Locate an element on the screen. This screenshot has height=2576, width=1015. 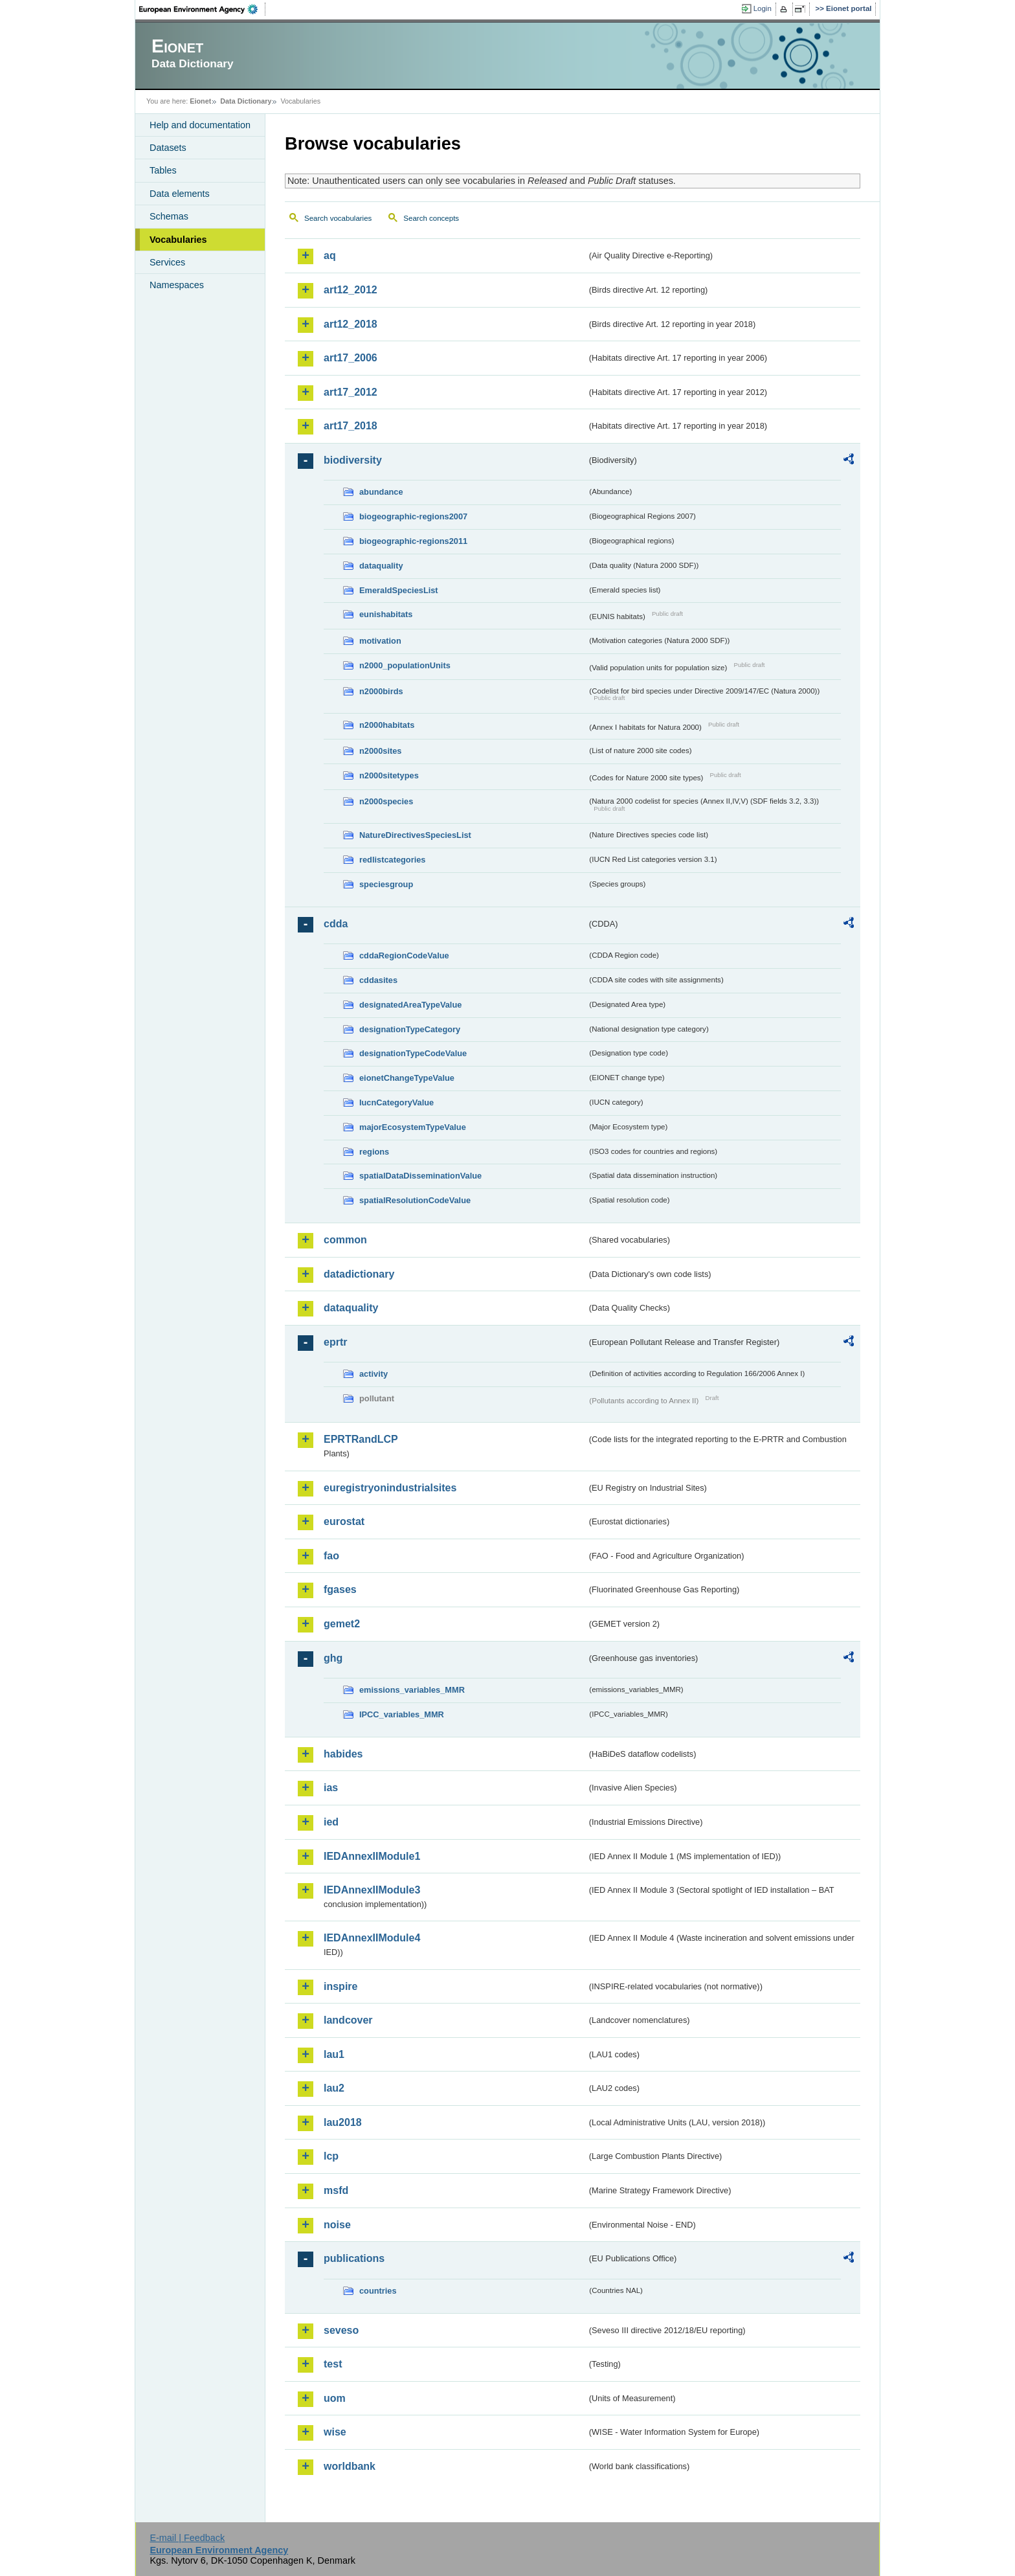
lau2 is located at coordinates (334, 2088).